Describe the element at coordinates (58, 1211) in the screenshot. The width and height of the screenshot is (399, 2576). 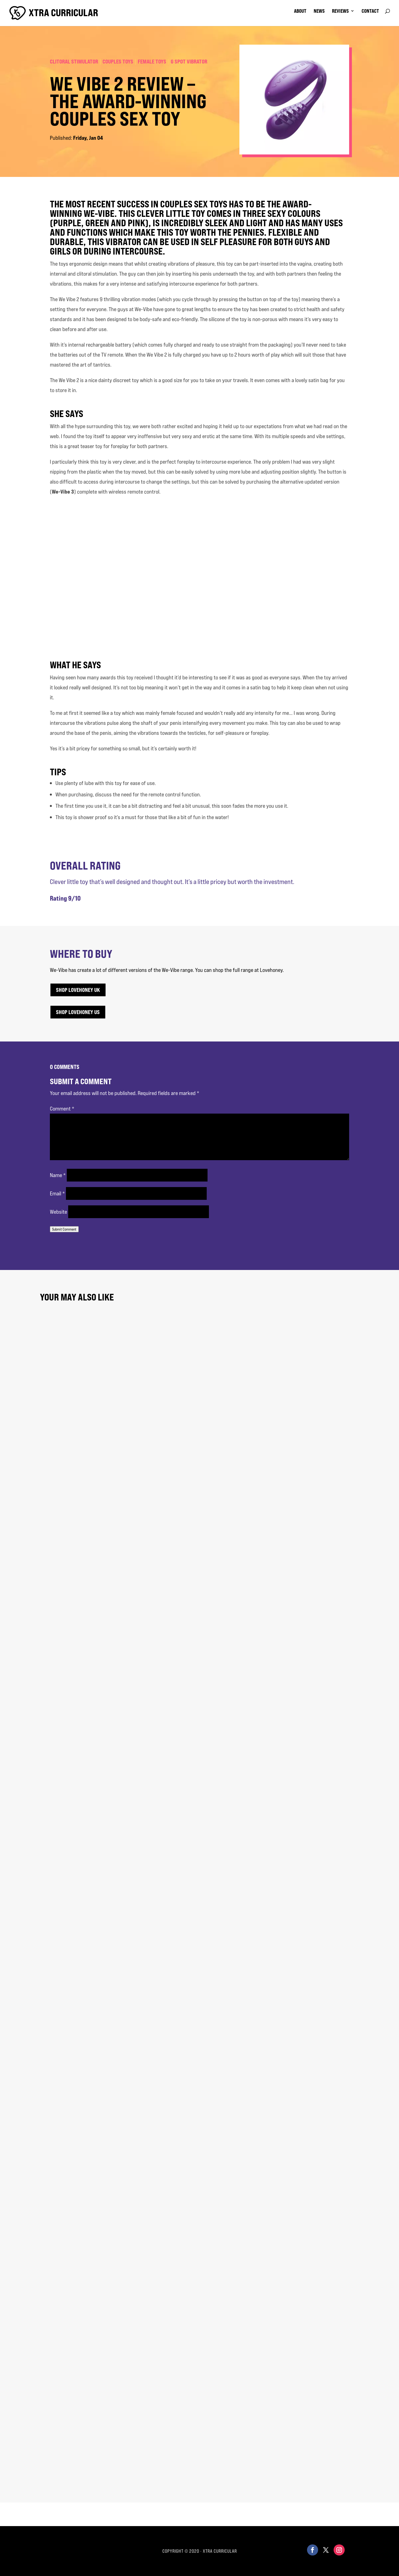
I see `Website` at that location.